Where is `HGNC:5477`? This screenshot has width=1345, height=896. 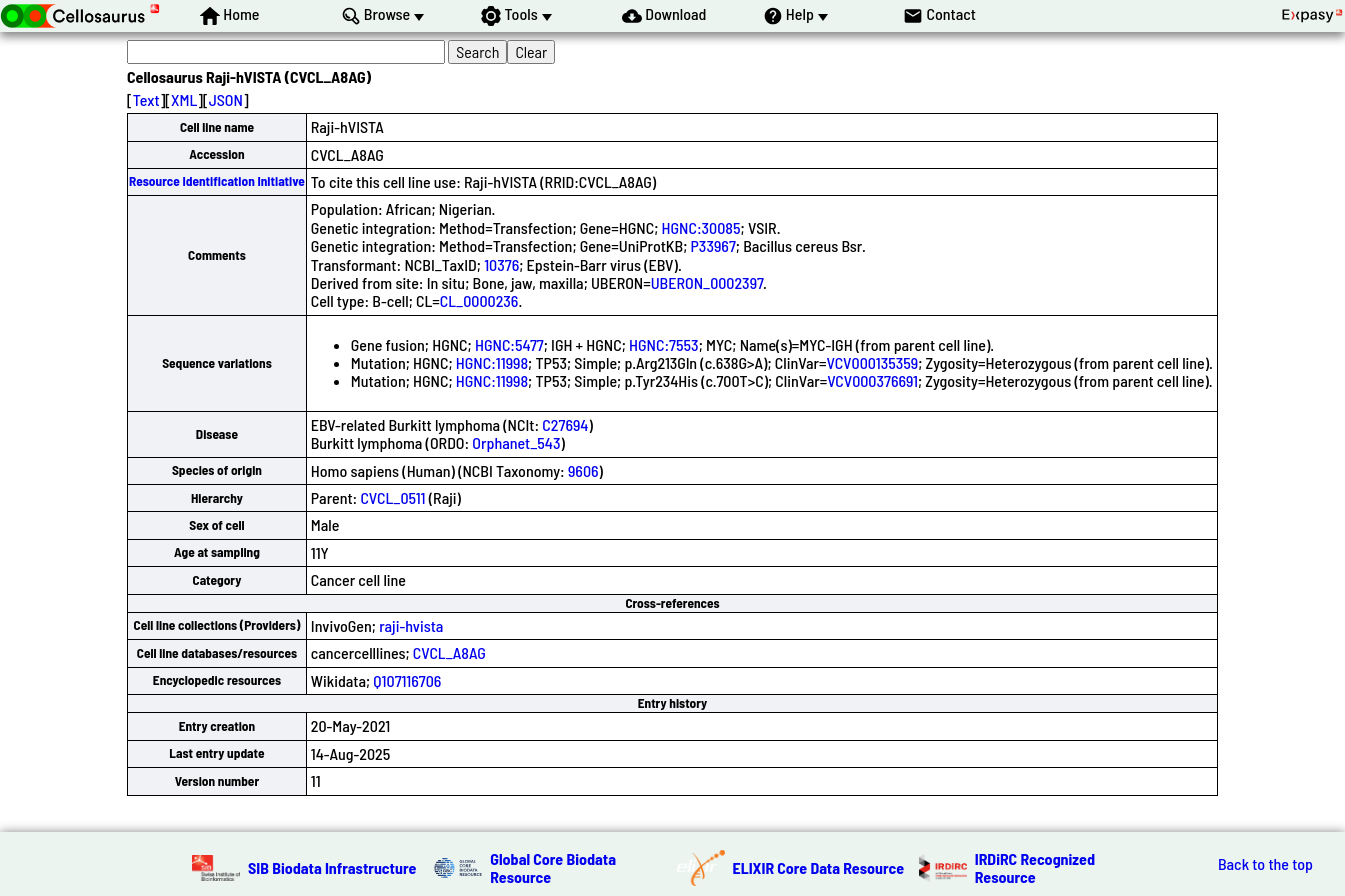 HGNC:5477 is located at coordinates (509, 344).